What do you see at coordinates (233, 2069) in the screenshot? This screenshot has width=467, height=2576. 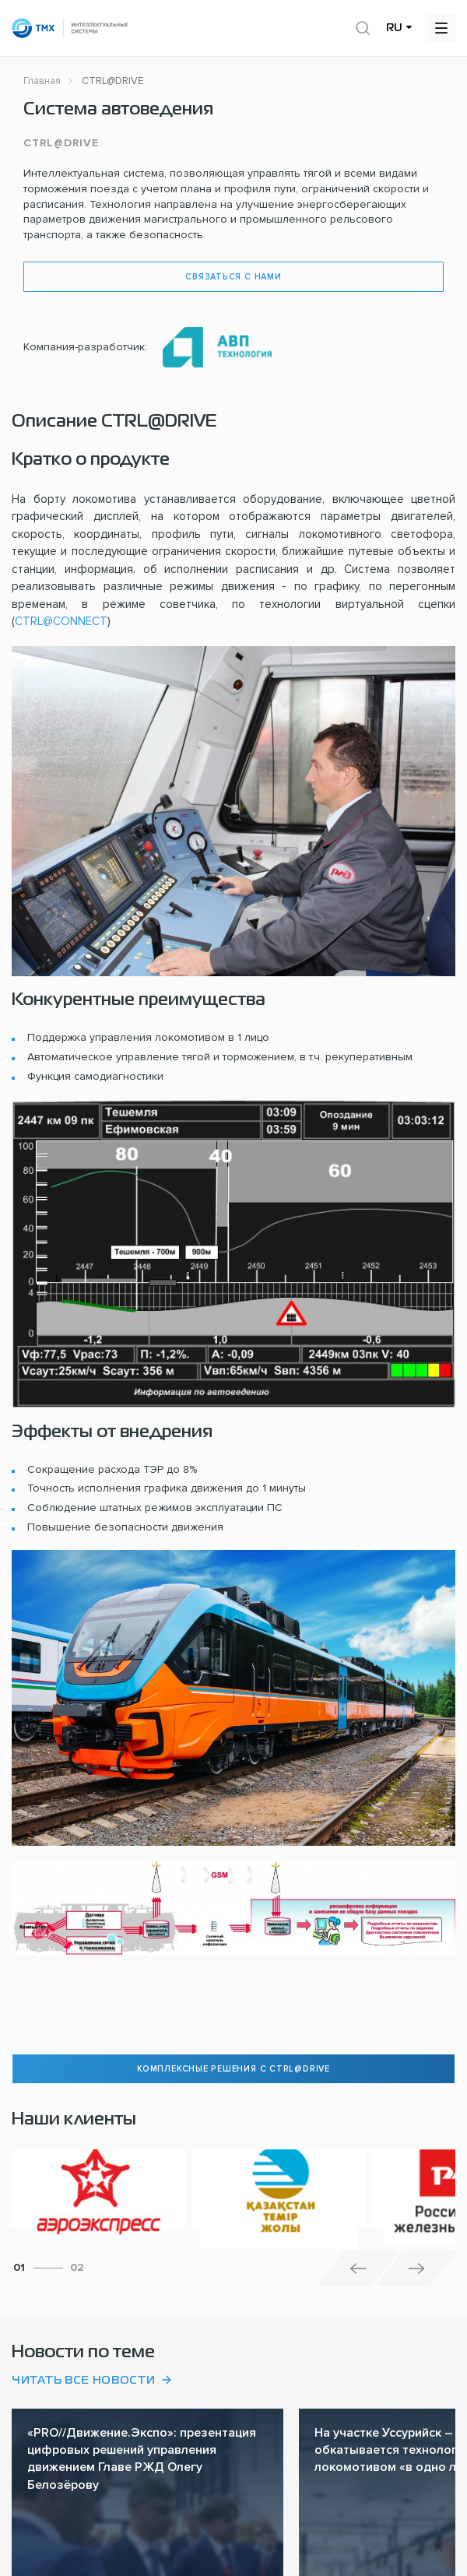 I see `комплексные решения с CTRL@DRIVE` at bounding box center [233, 2069].